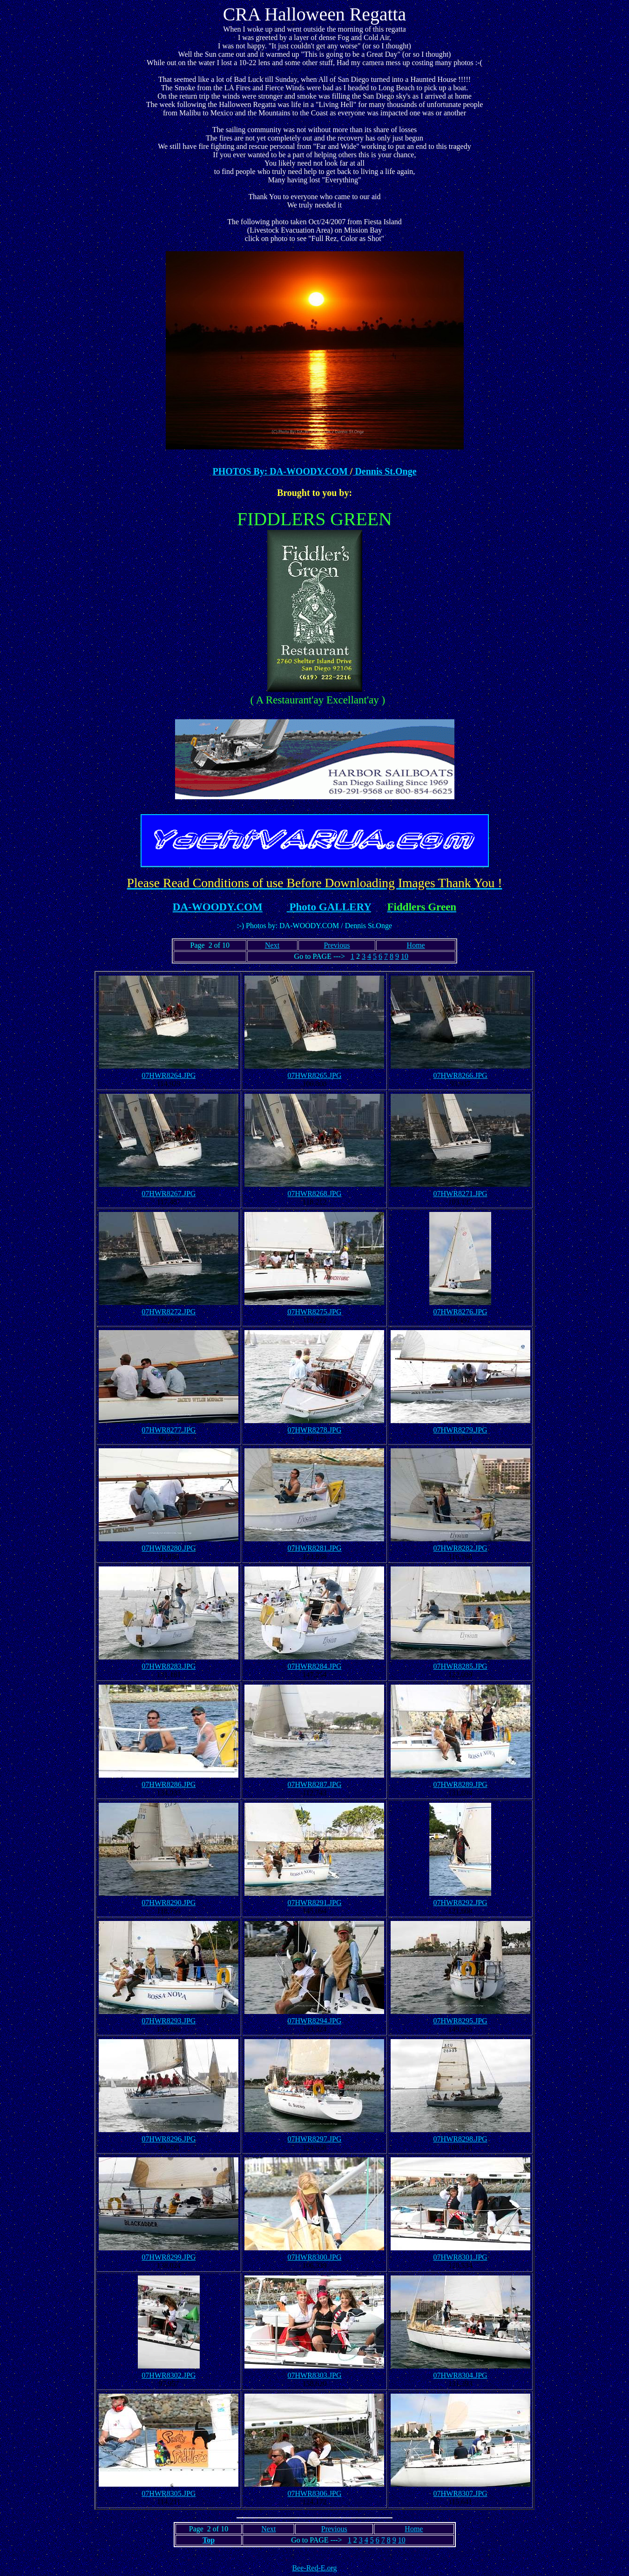 The height and width of the screenshot is (2576, 629). I want to click on 07HWR8302.JPG, so click(169, 2375).